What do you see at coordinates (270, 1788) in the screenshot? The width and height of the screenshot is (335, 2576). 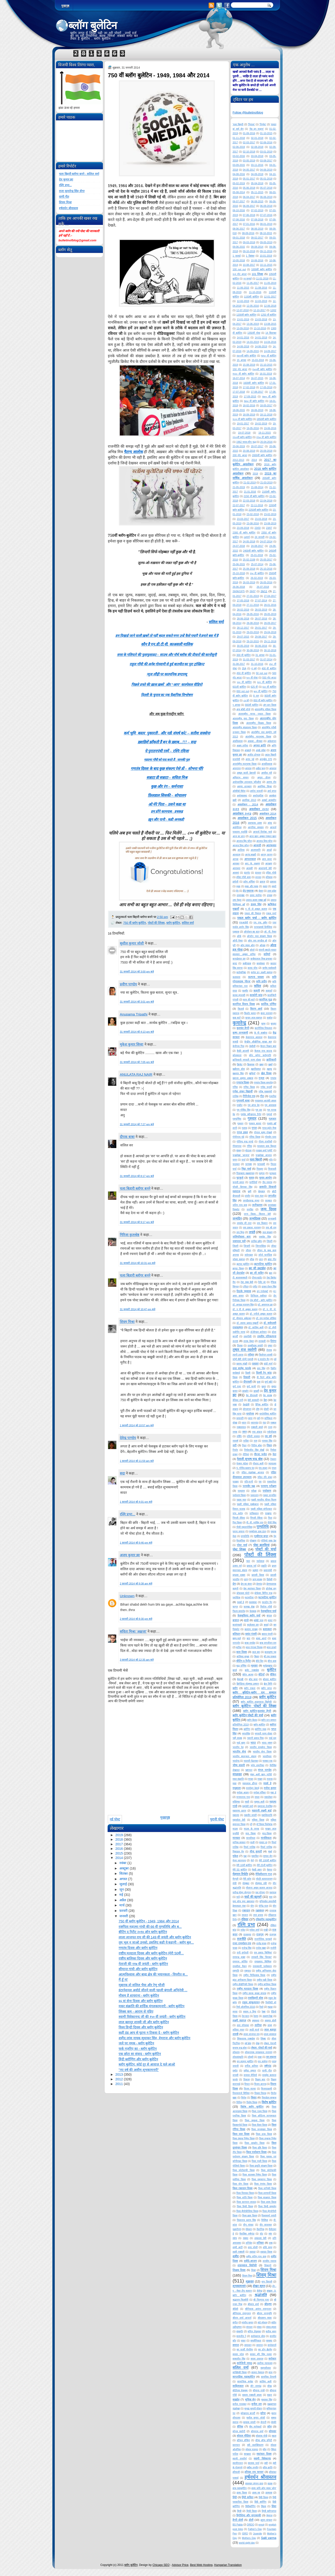 I see `मनोज कुमार` at bounding box center [270, 1788].